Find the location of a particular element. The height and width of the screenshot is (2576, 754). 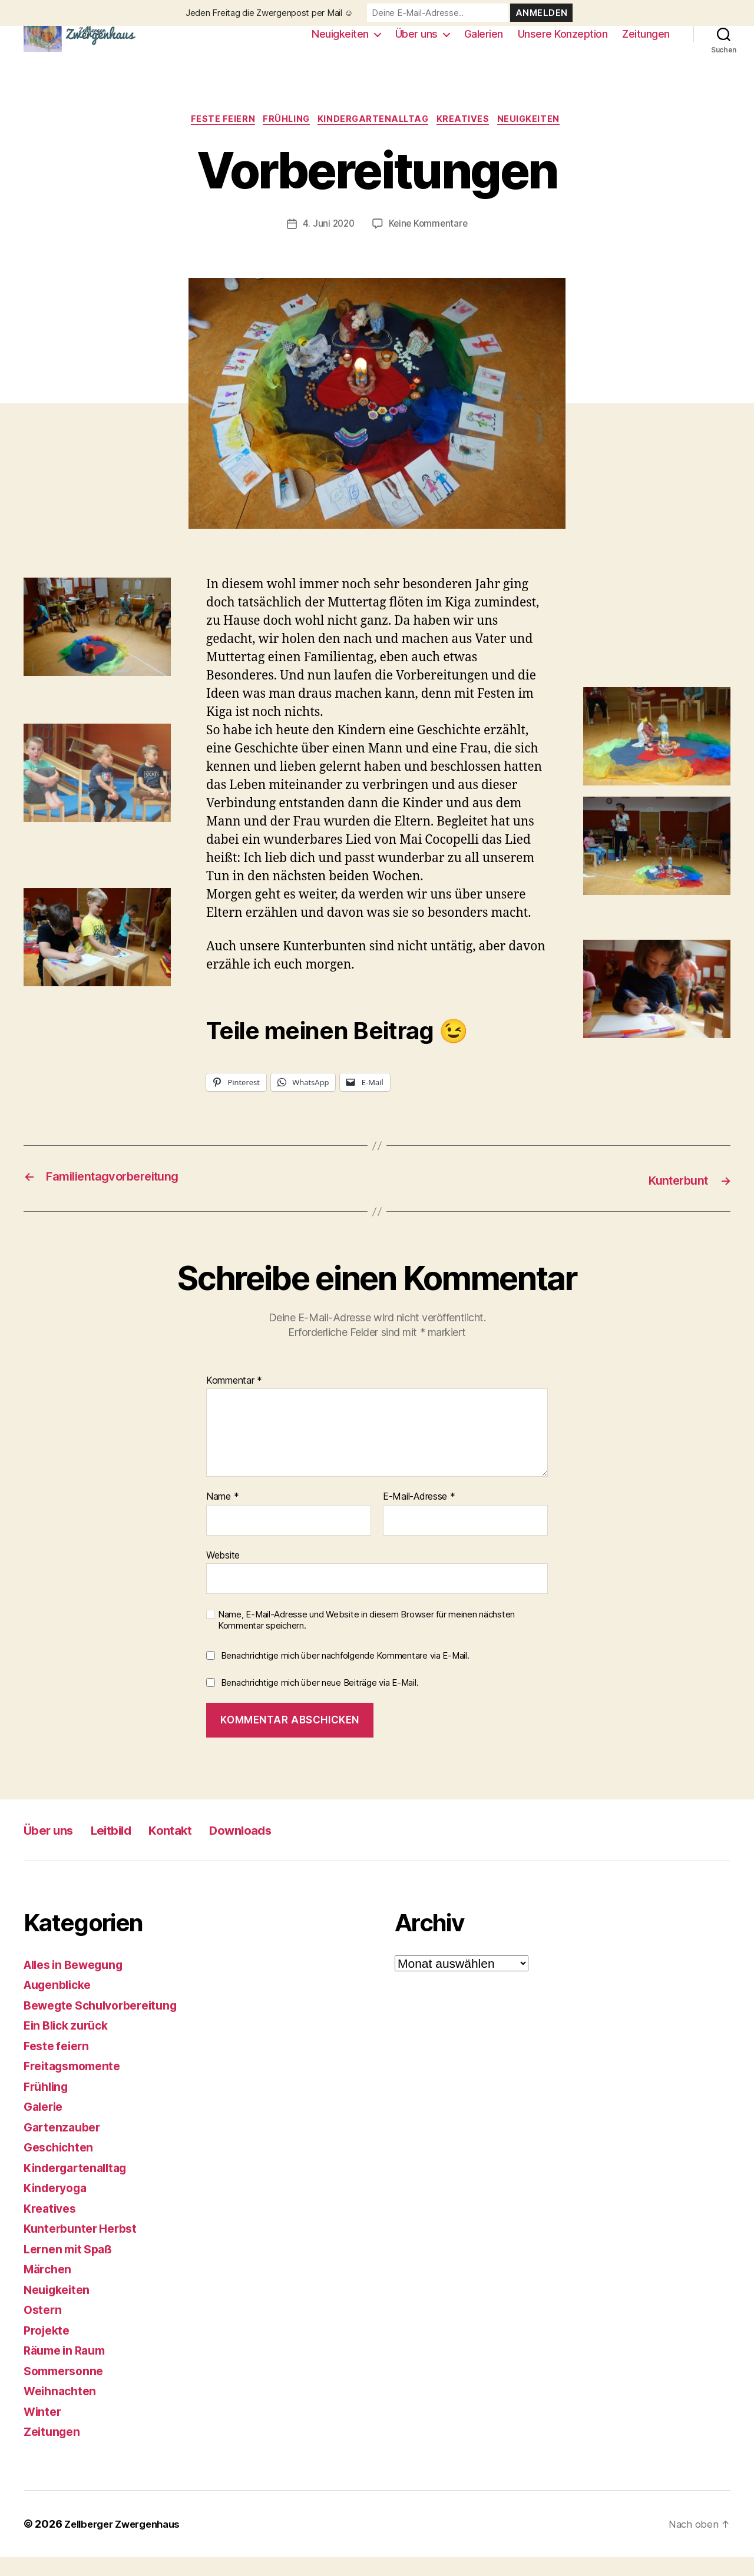

Leitbild is located at coordinates (125, 1848).